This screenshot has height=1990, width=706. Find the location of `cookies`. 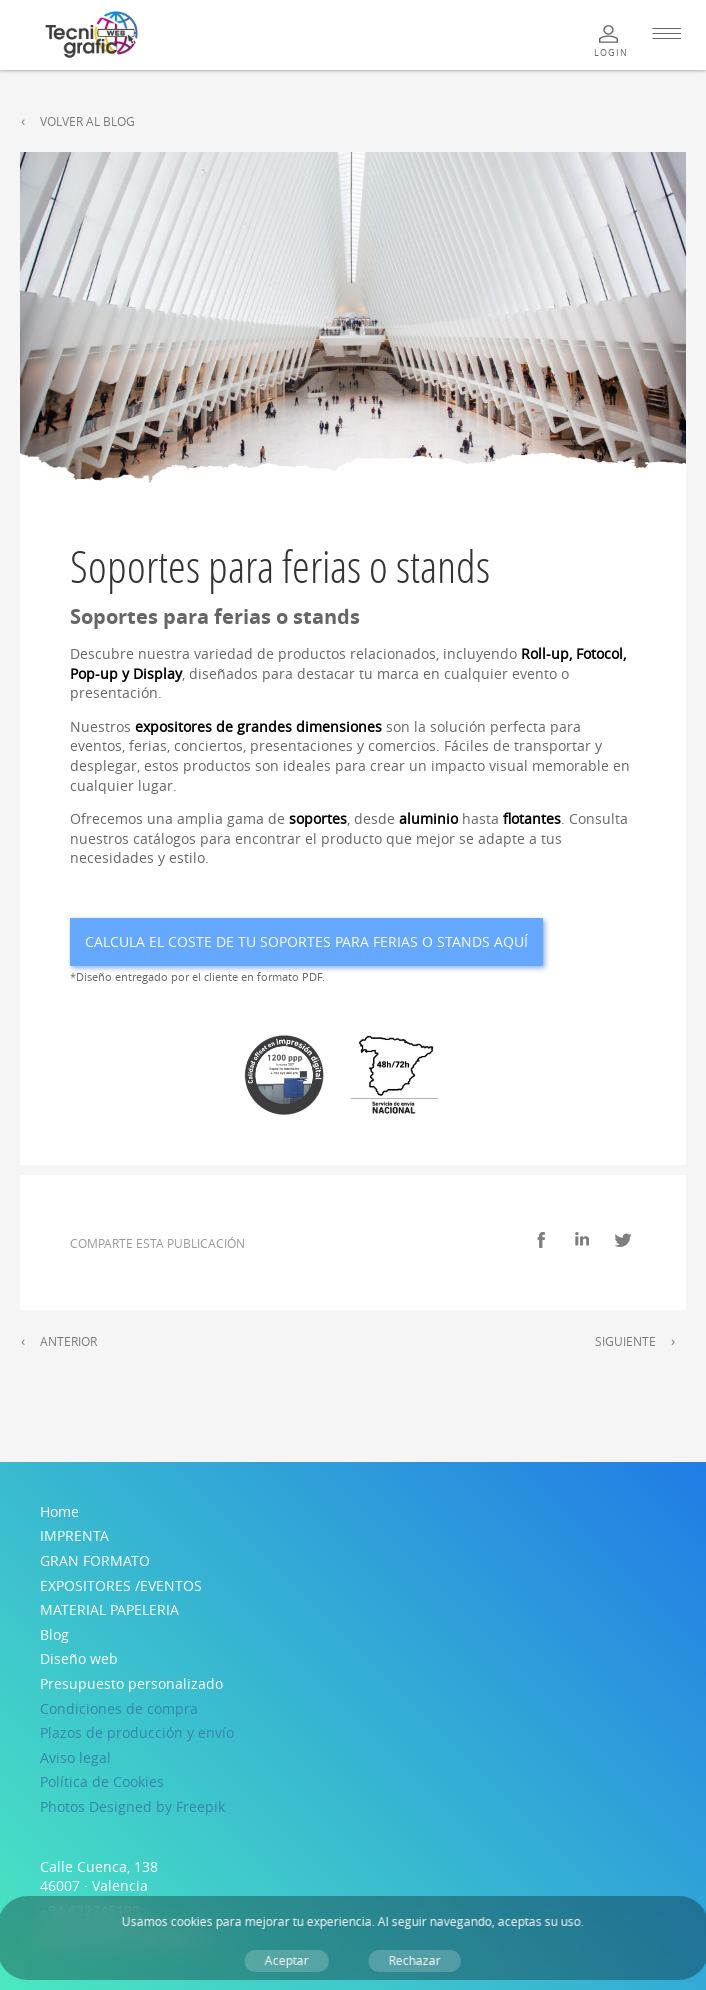

cookies is located at coordinates (192, 1921).